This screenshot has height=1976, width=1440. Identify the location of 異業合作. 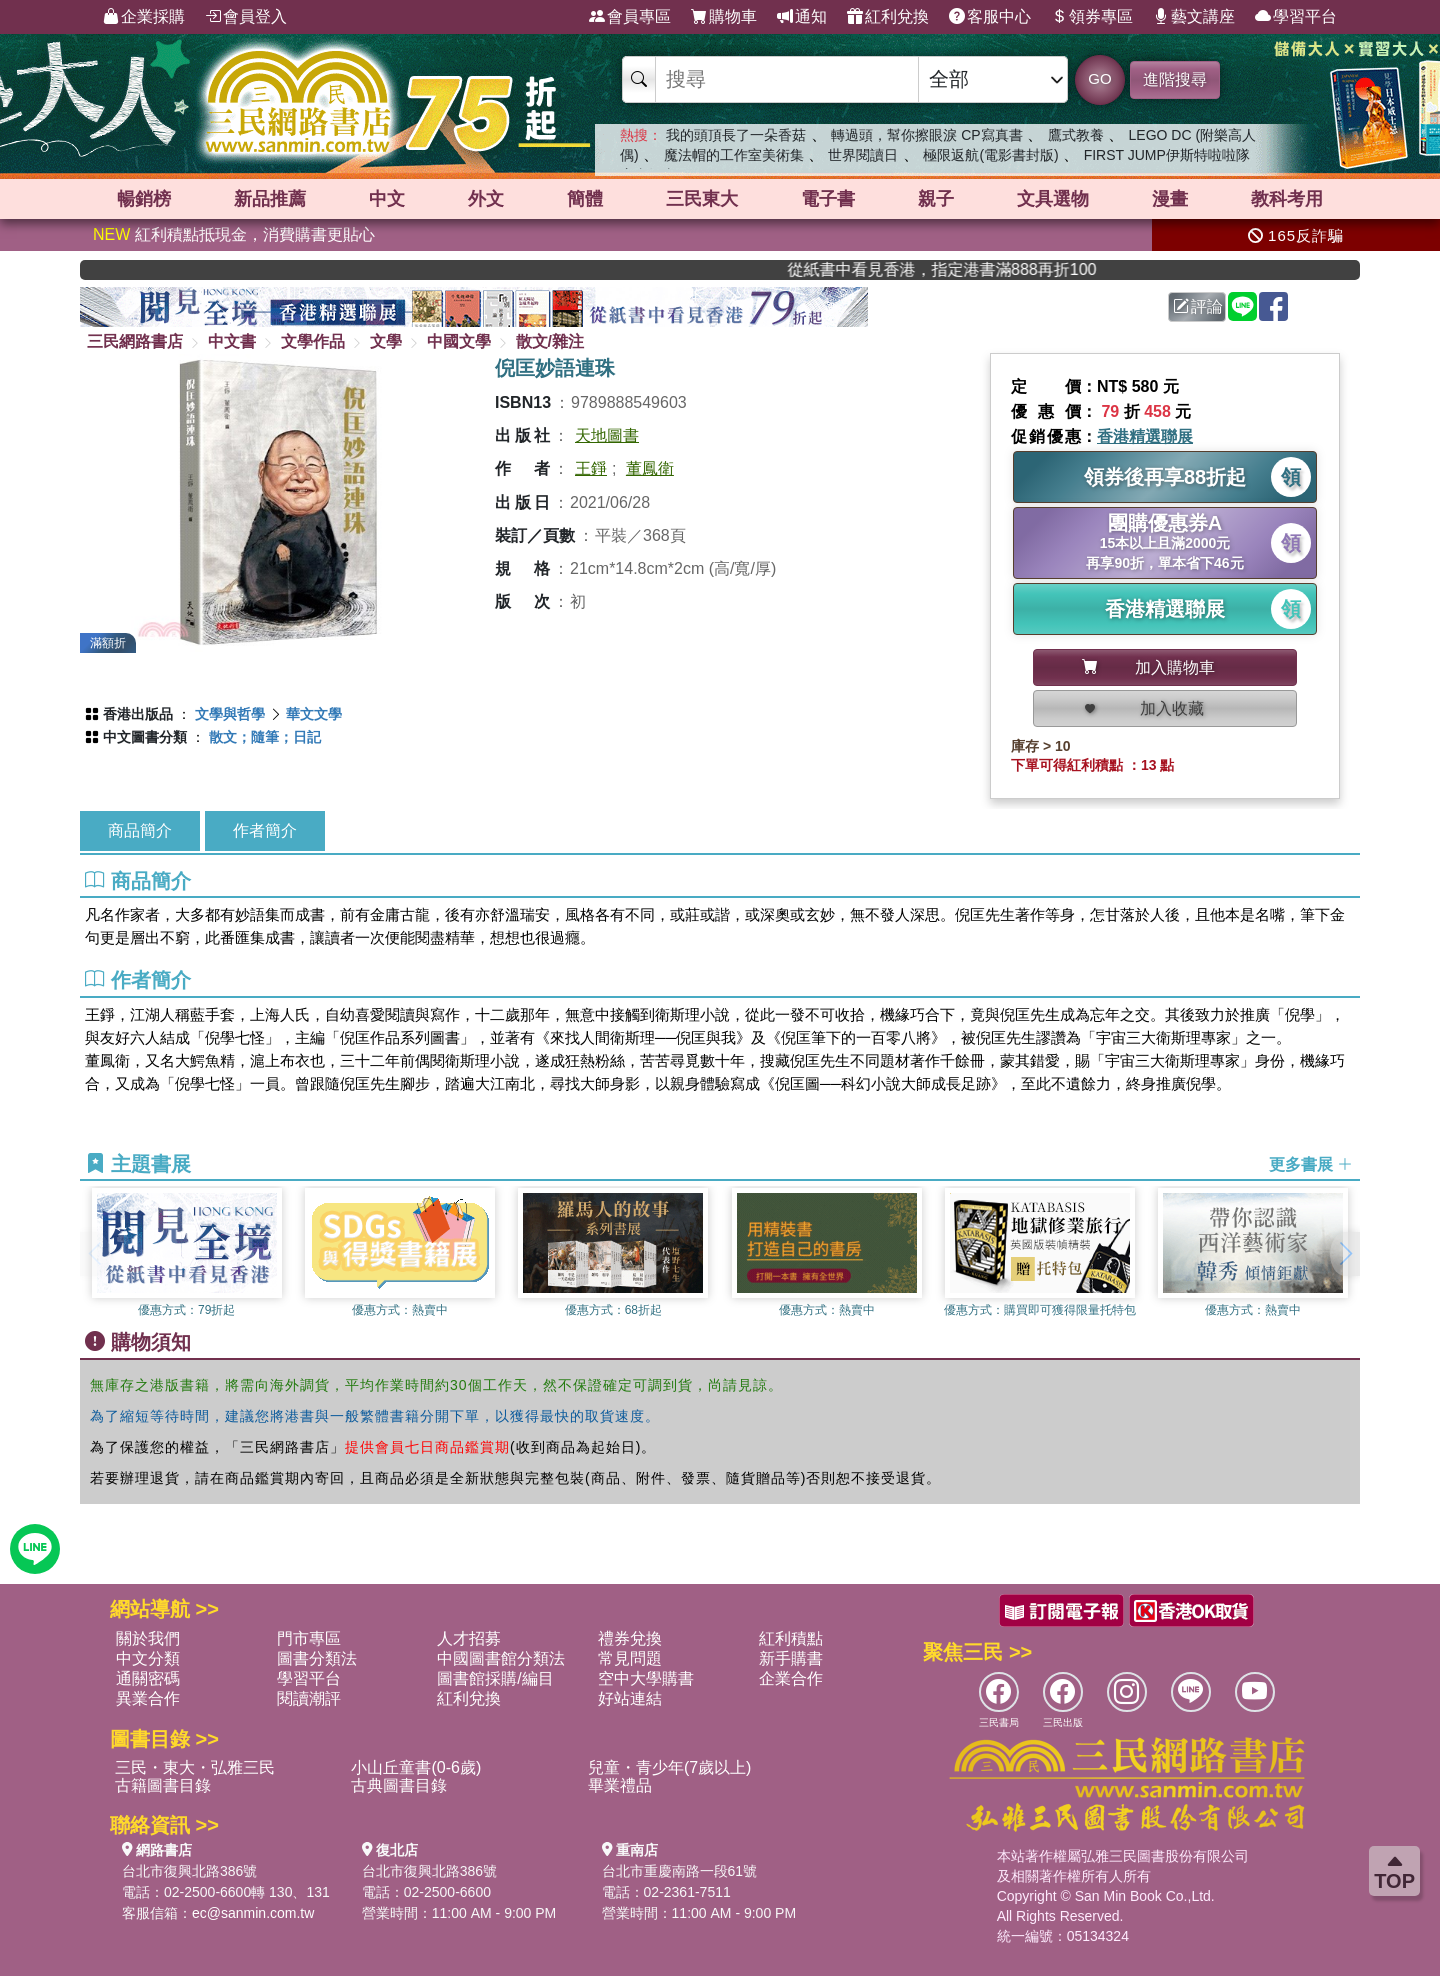
(148, 1698).